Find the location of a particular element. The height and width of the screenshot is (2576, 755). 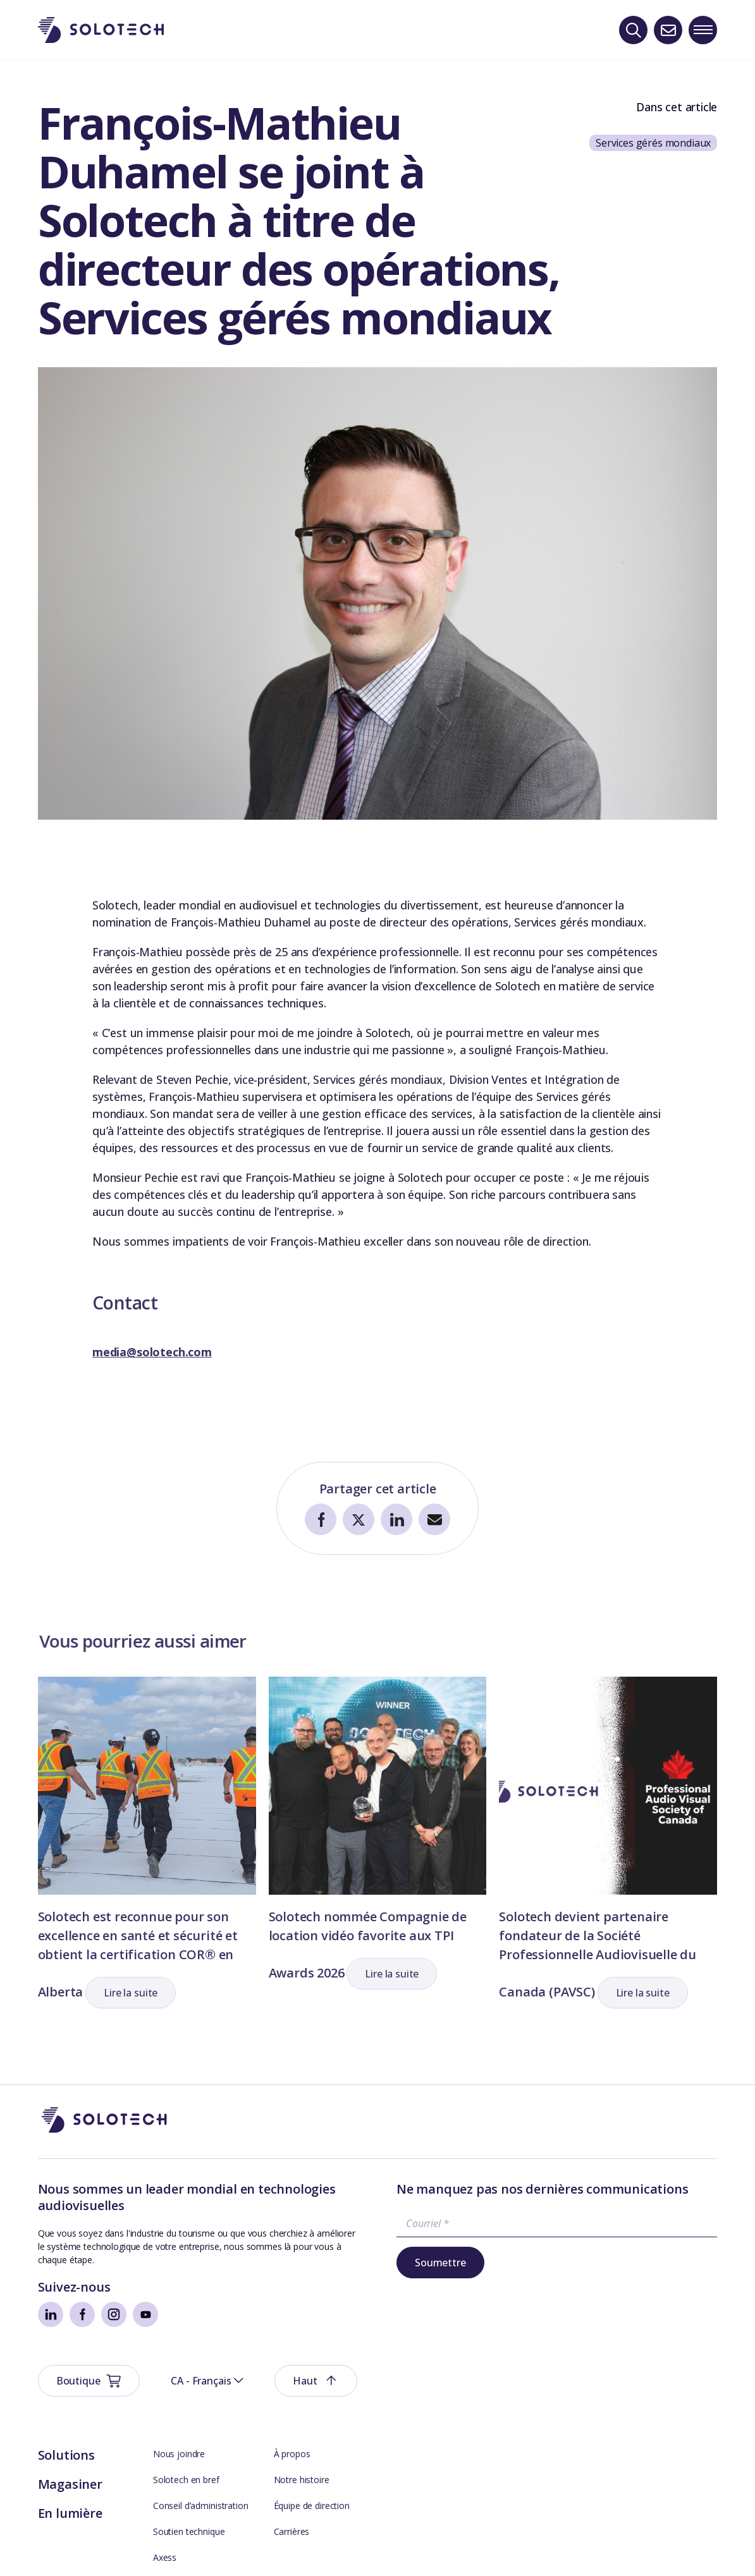

[Partager sur Twitter] is located at coordinates (358, 1520).